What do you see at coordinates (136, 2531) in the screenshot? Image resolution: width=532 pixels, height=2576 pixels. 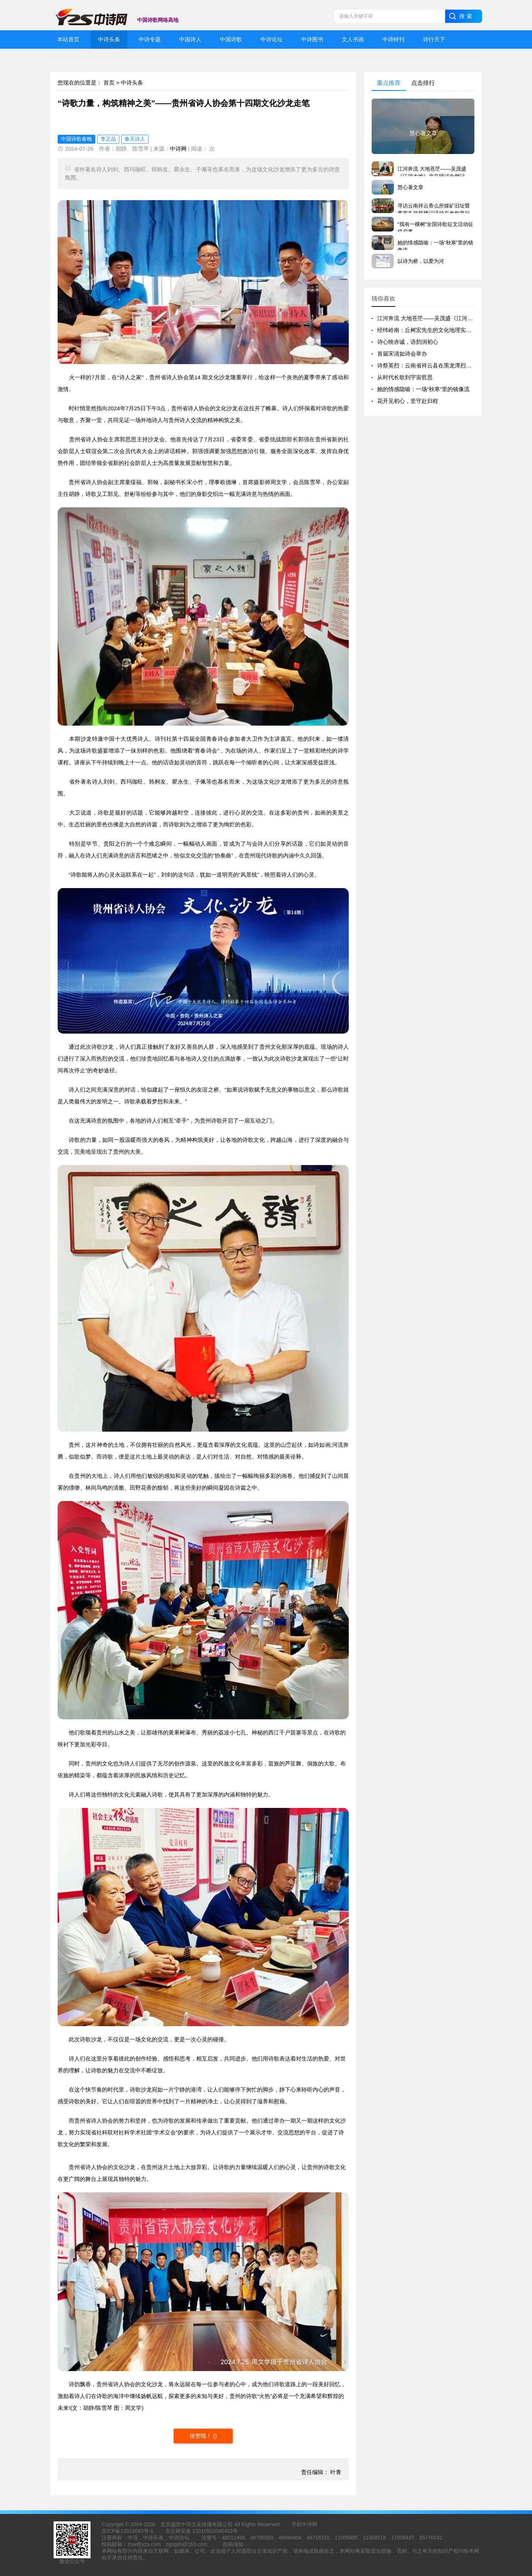 I see `12024093号-1` at bounding box center [136, 2531].